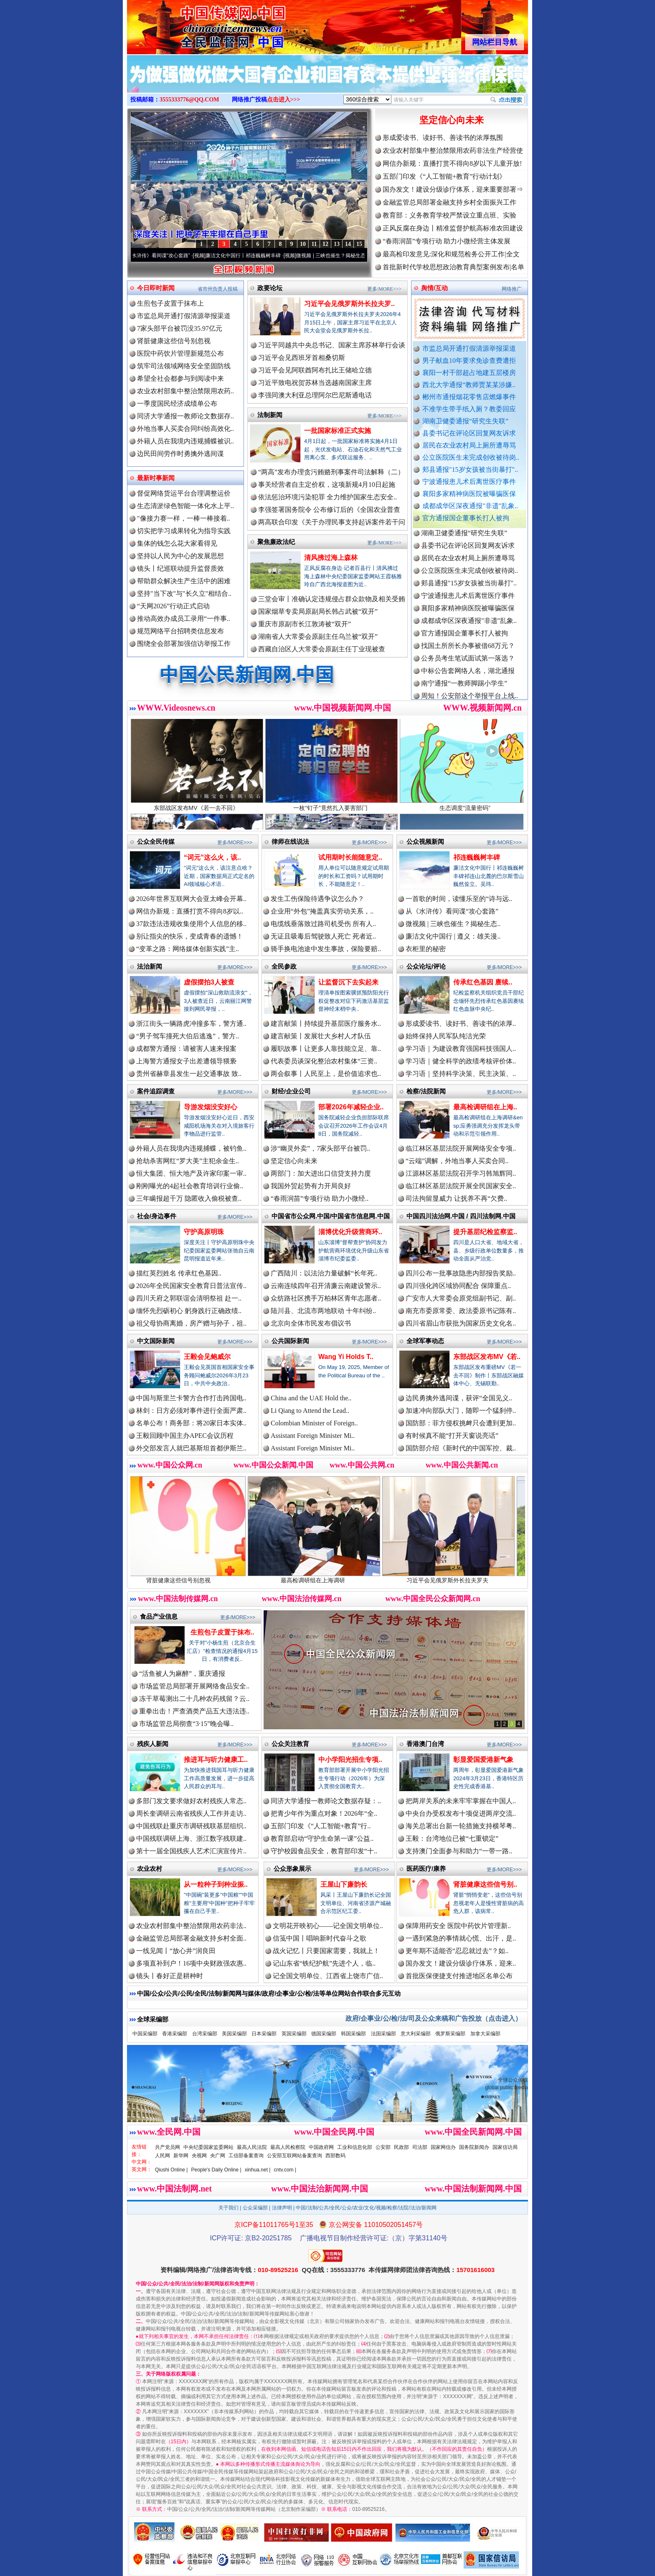  What do you see at coordinates (324, 1061) in the screenshot?
I see `代表委员谈深化整治农村集体“三资..` at bounding box center [324, 1061].